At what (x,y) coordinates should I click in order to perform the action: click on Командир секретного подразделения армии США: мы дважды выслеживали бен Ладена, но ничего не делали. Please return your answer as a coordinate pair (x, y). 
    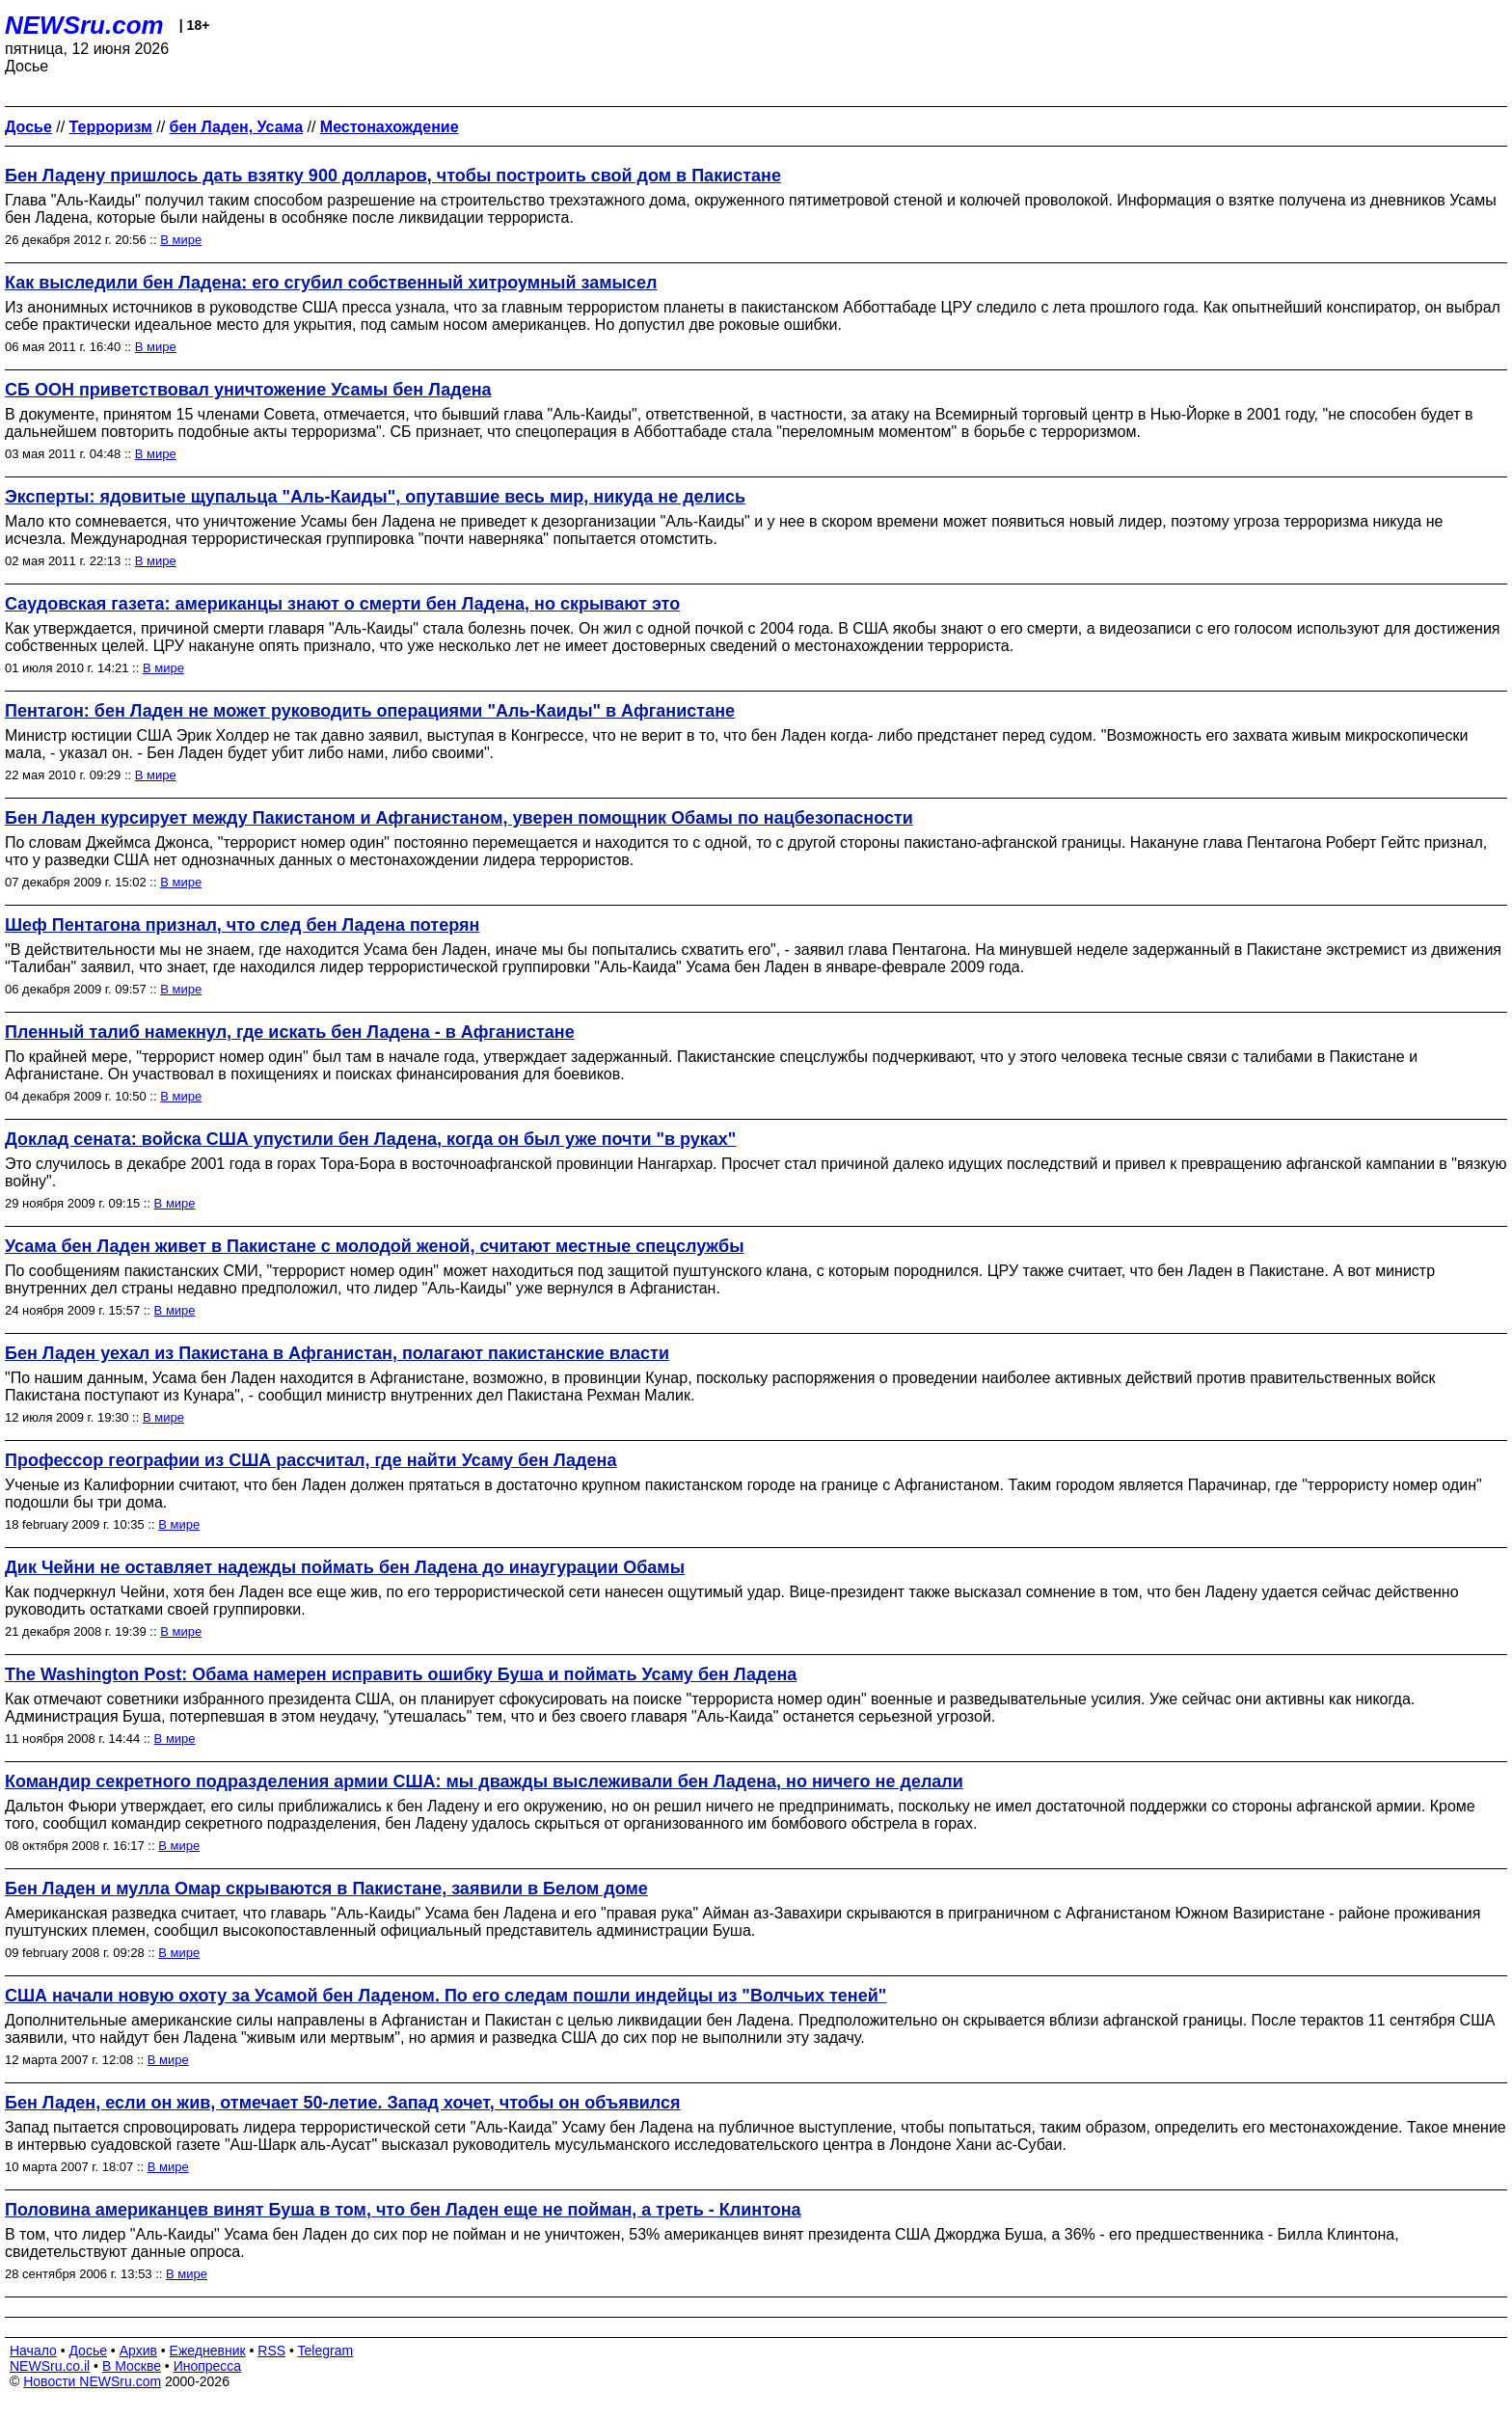
    Looking at the image, I should click on (484, 1781).